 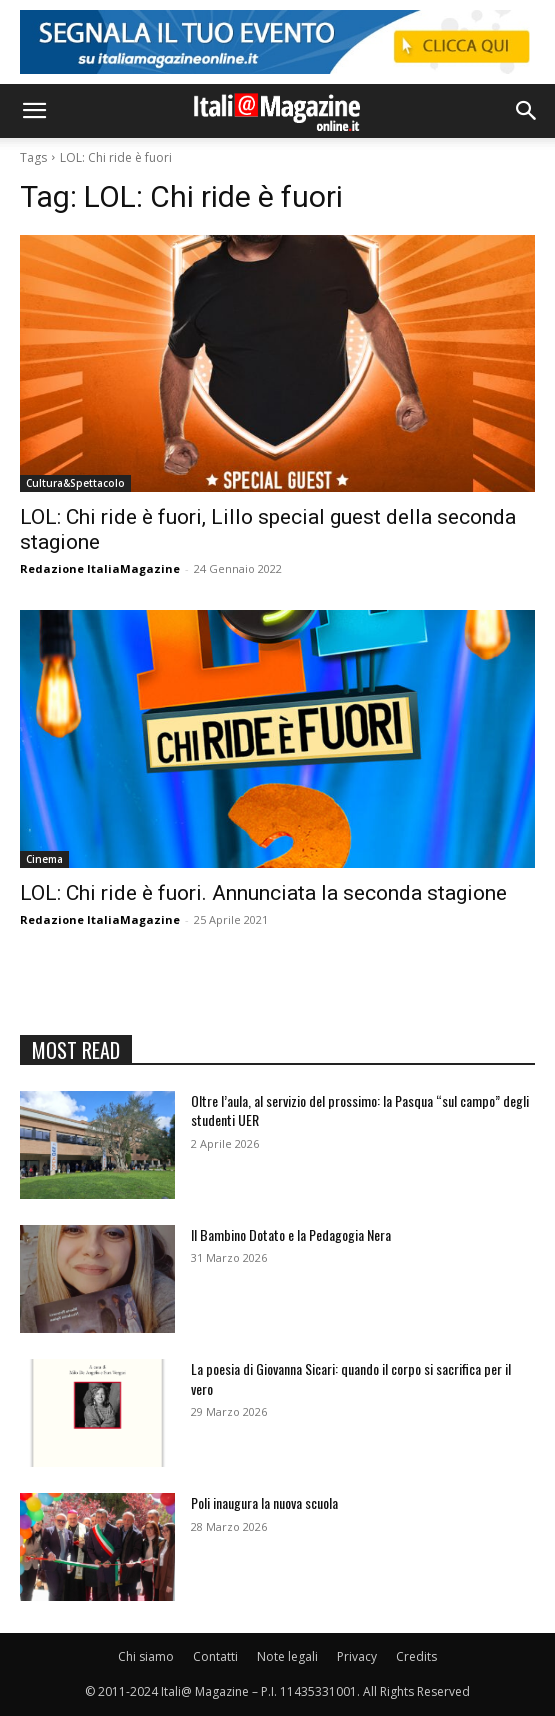 What do you see at coordinates (34, 111) in the screenshot?
I see `[button]` at bounding box center [34, 111].